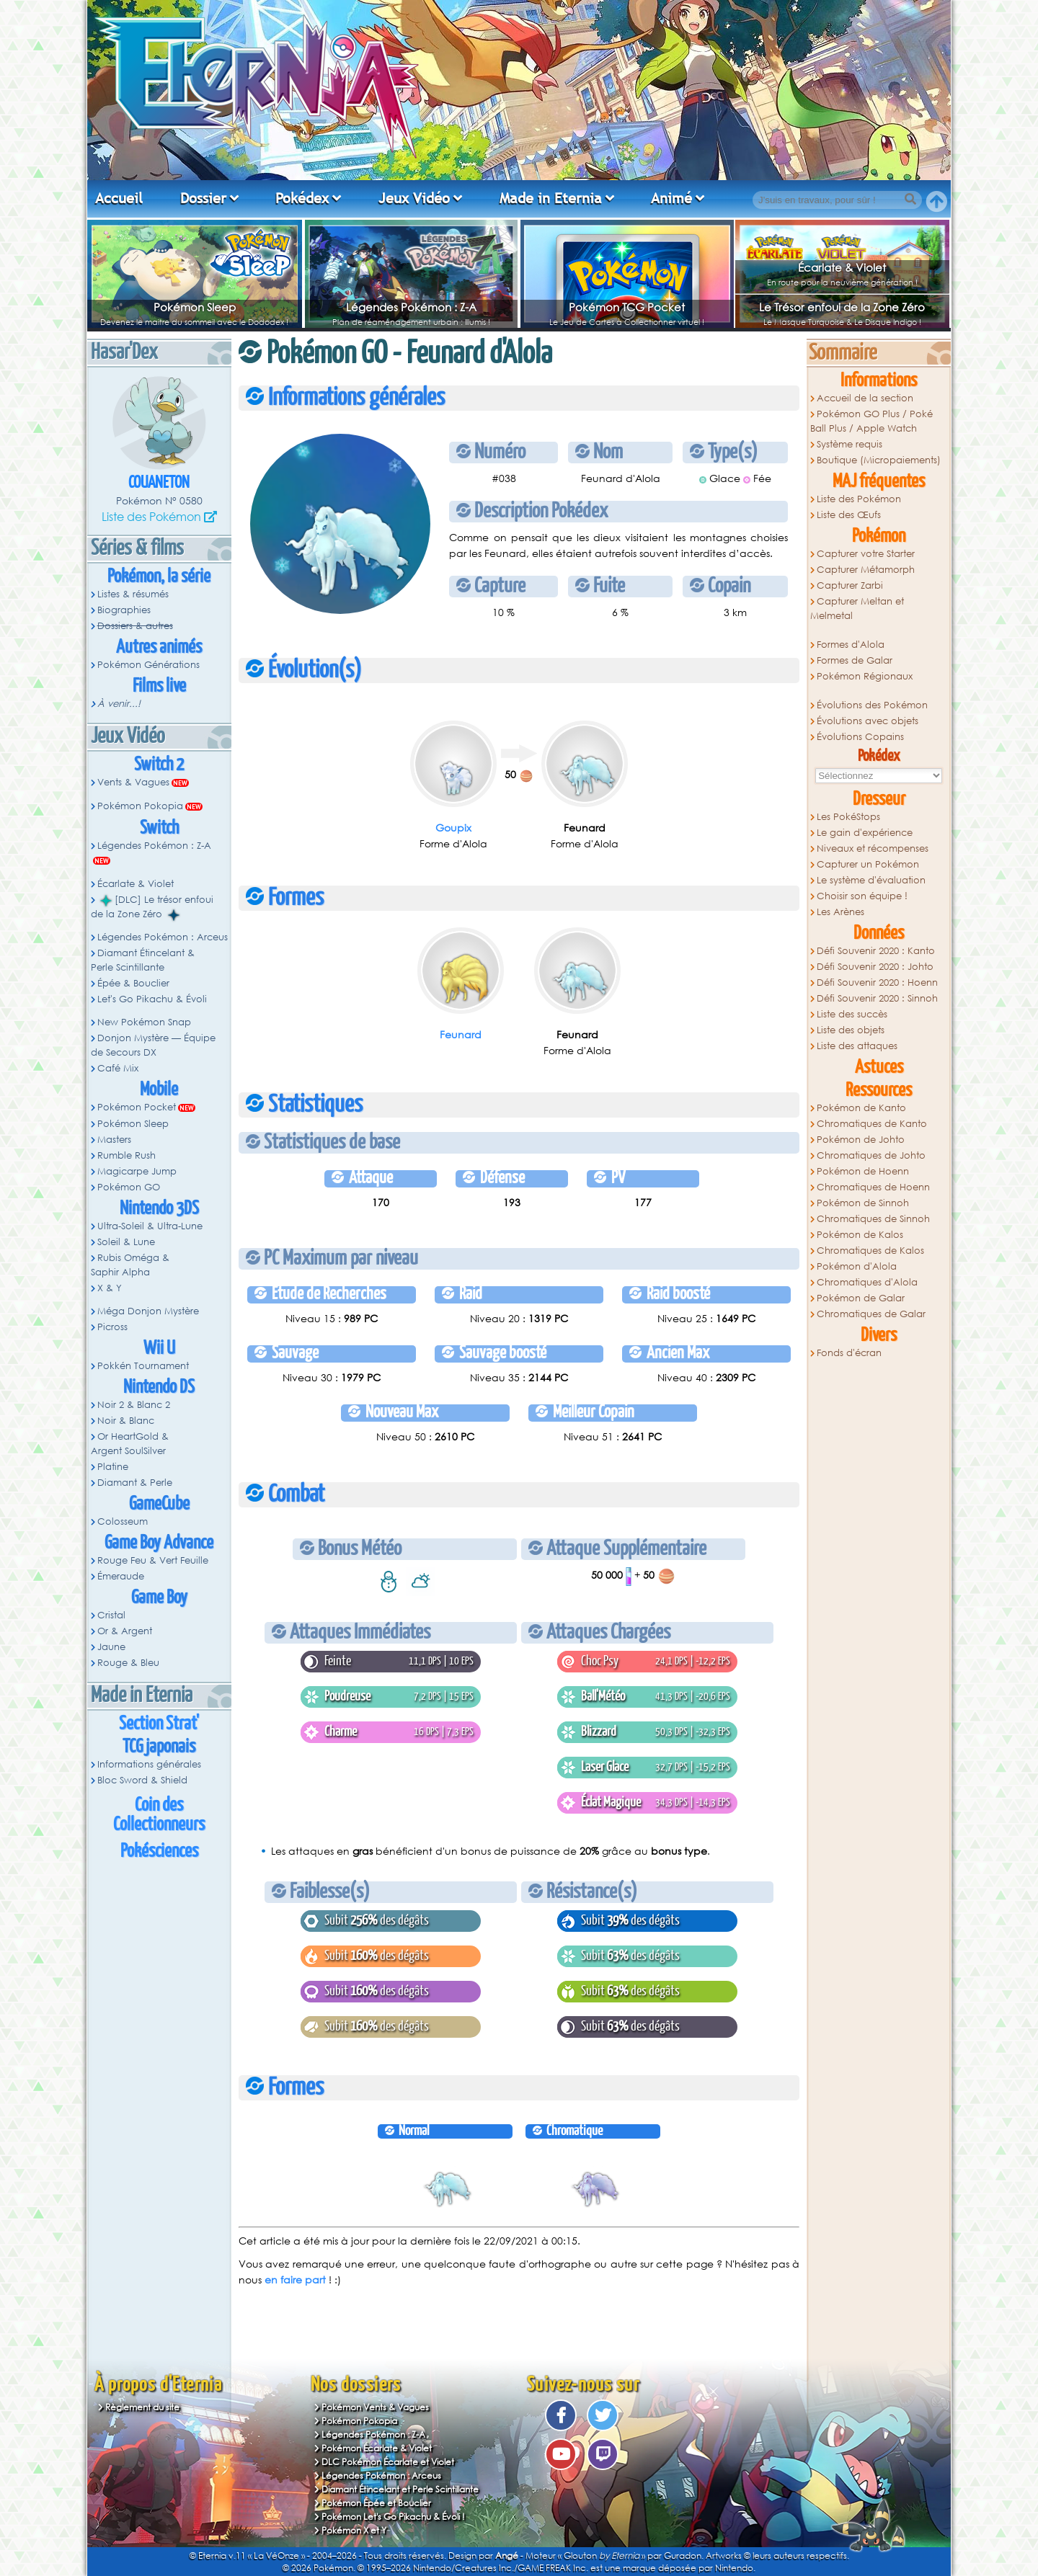 The image size is (1038, 2576). What do you see at coordinates (860, 1235) in the screenshot?
I see `Pokémon de Kalos` at bounding box center [860, 1235].